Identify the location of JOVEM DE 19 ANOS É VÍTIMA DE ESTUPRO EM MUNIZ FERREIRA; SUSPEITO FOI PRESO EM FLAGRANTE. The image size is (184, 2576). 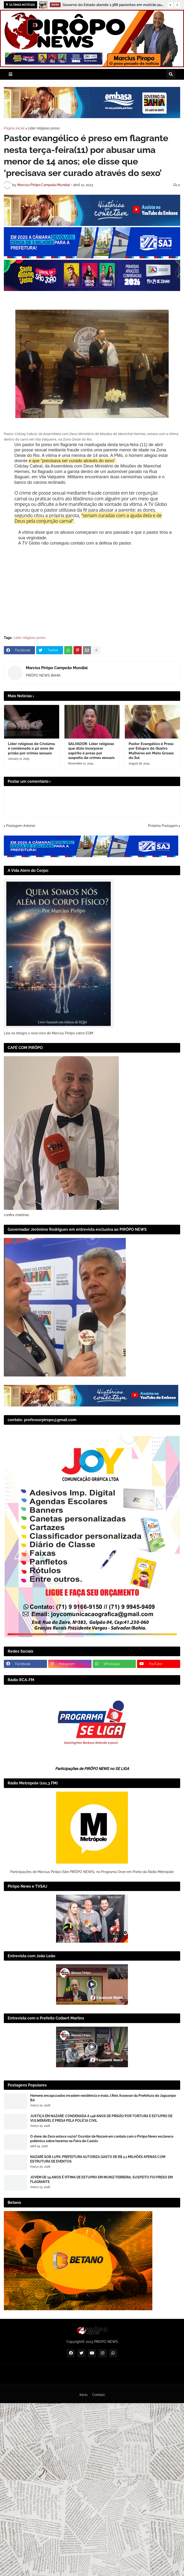
(101, 2179).